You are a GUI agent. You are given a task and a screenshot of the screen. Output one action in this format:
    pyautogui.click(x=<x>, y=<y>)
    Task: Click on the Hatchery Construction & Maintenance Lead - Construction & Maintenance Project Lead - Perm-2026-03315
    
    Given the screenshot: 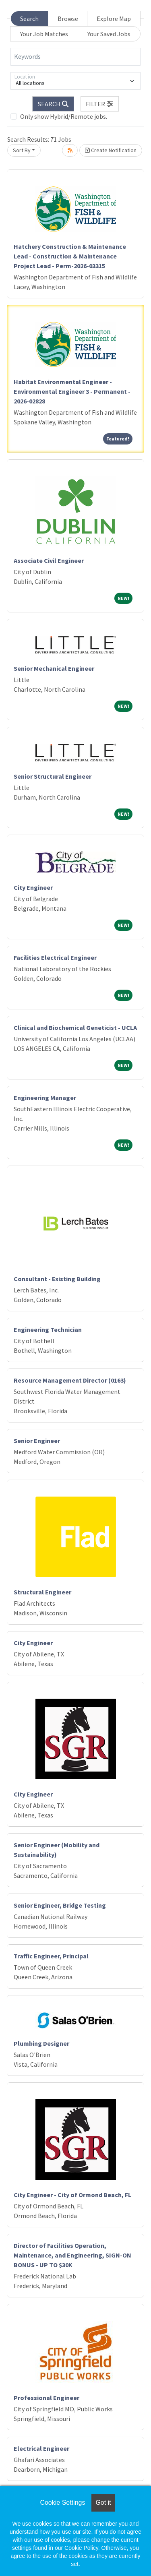 What is the action you would take?
    pyautogui.click(x=70, y=256)
    